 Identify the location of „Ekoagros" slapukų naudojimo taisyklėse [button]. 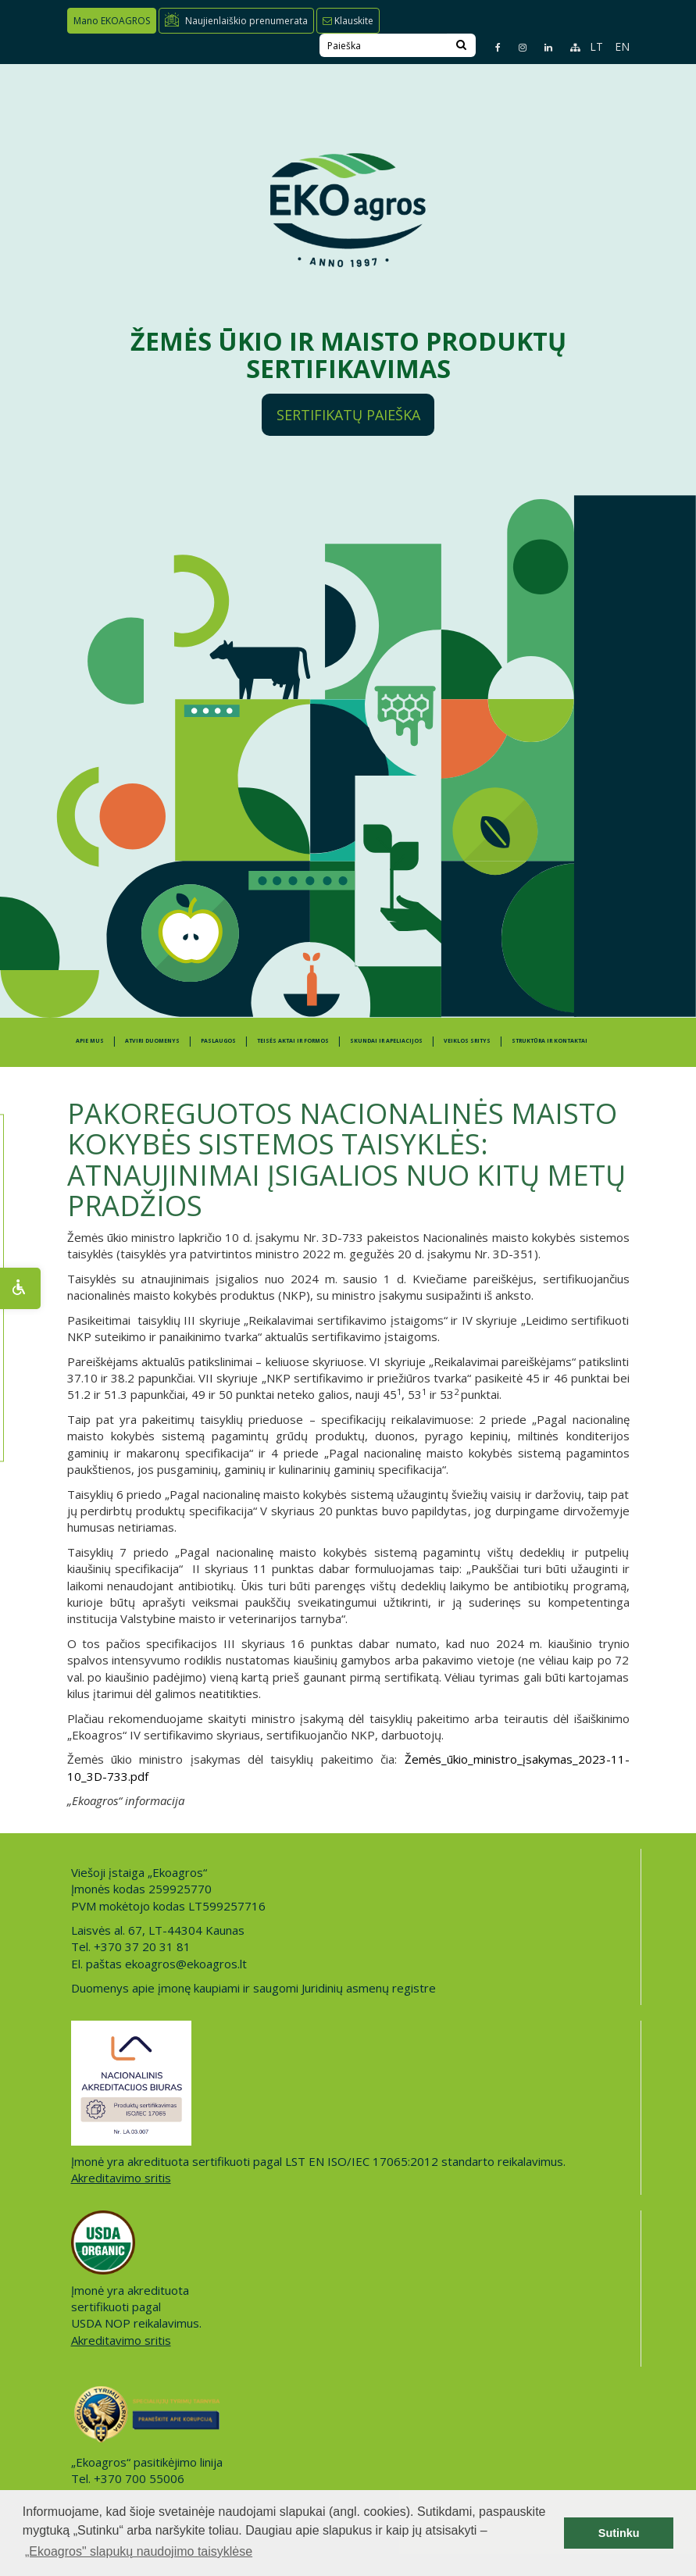
(138, 2551).